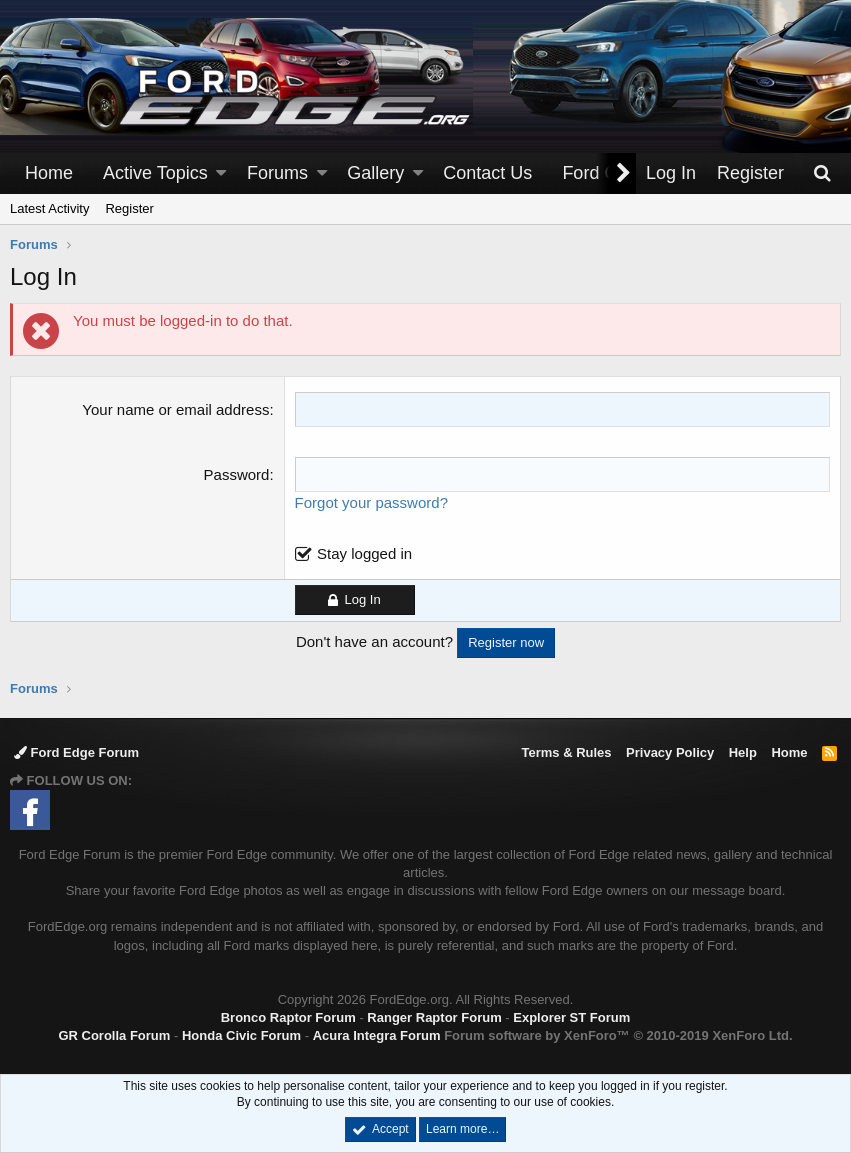 The height and width of the screenshot is (1153, 851). What do you see at coordinates (76, 752) in the screenshot?
I see `Ford Edge Forum` at bounding box center [76, 752].